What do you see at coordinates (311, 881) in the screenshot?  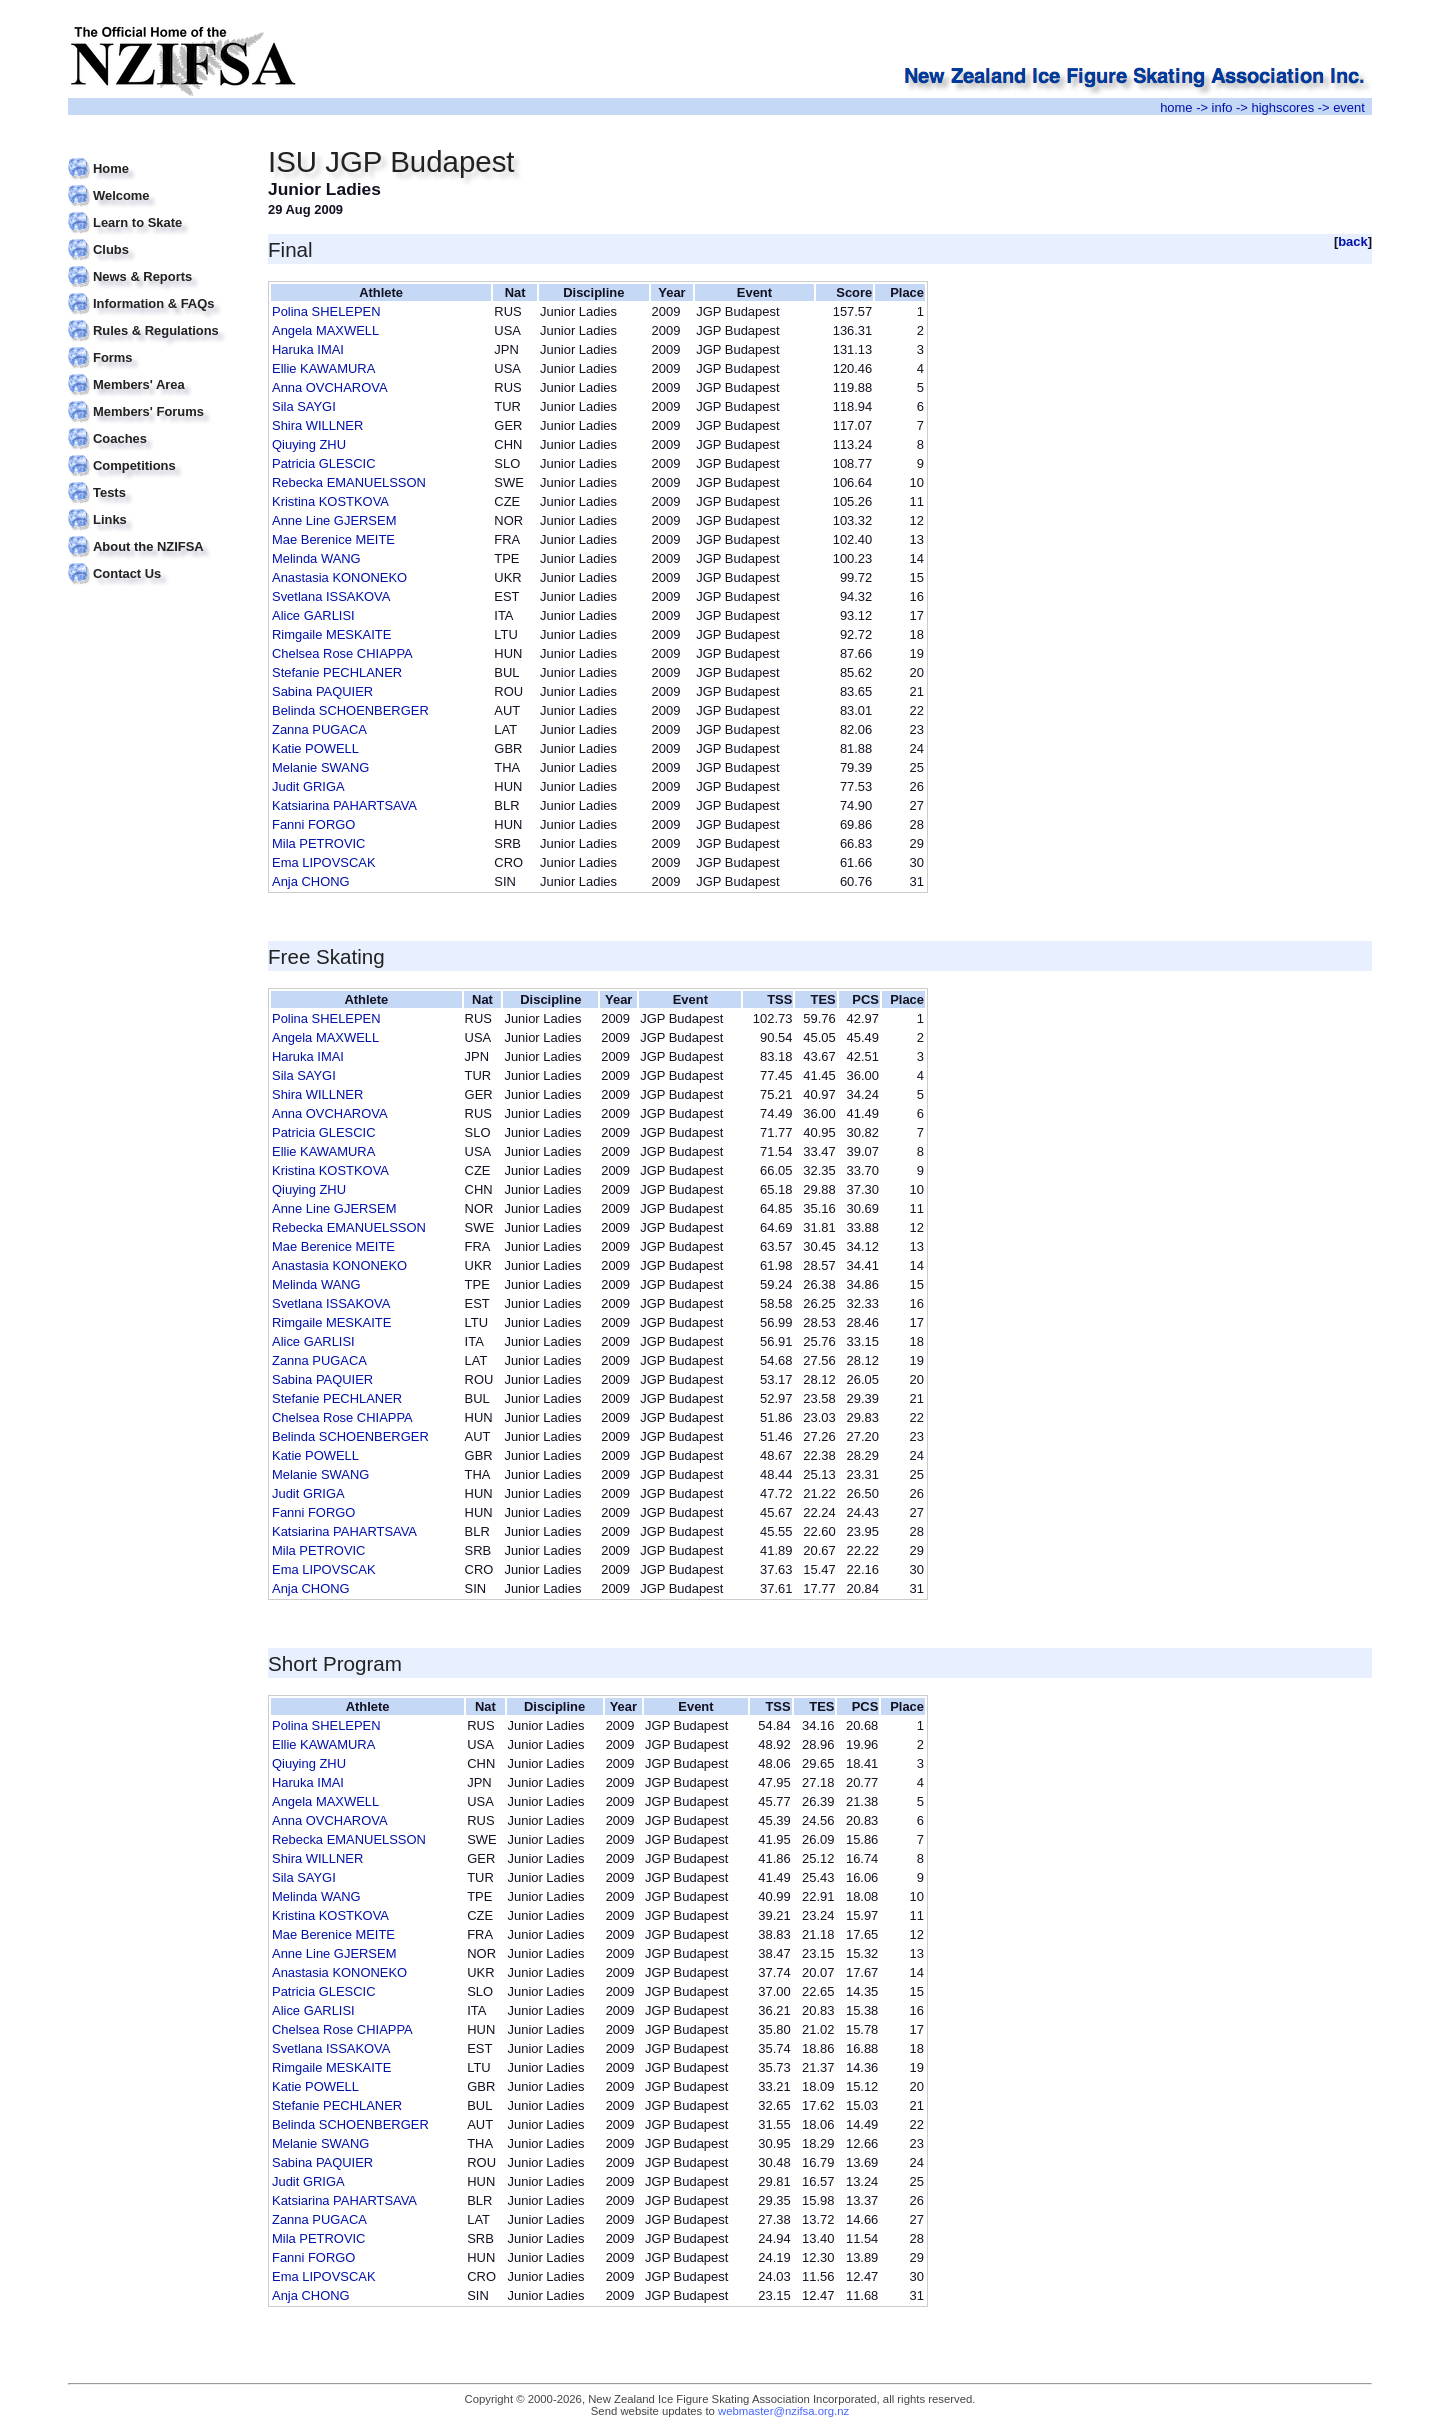 I see `Anja CHONG` at bounding box center [311, 881].